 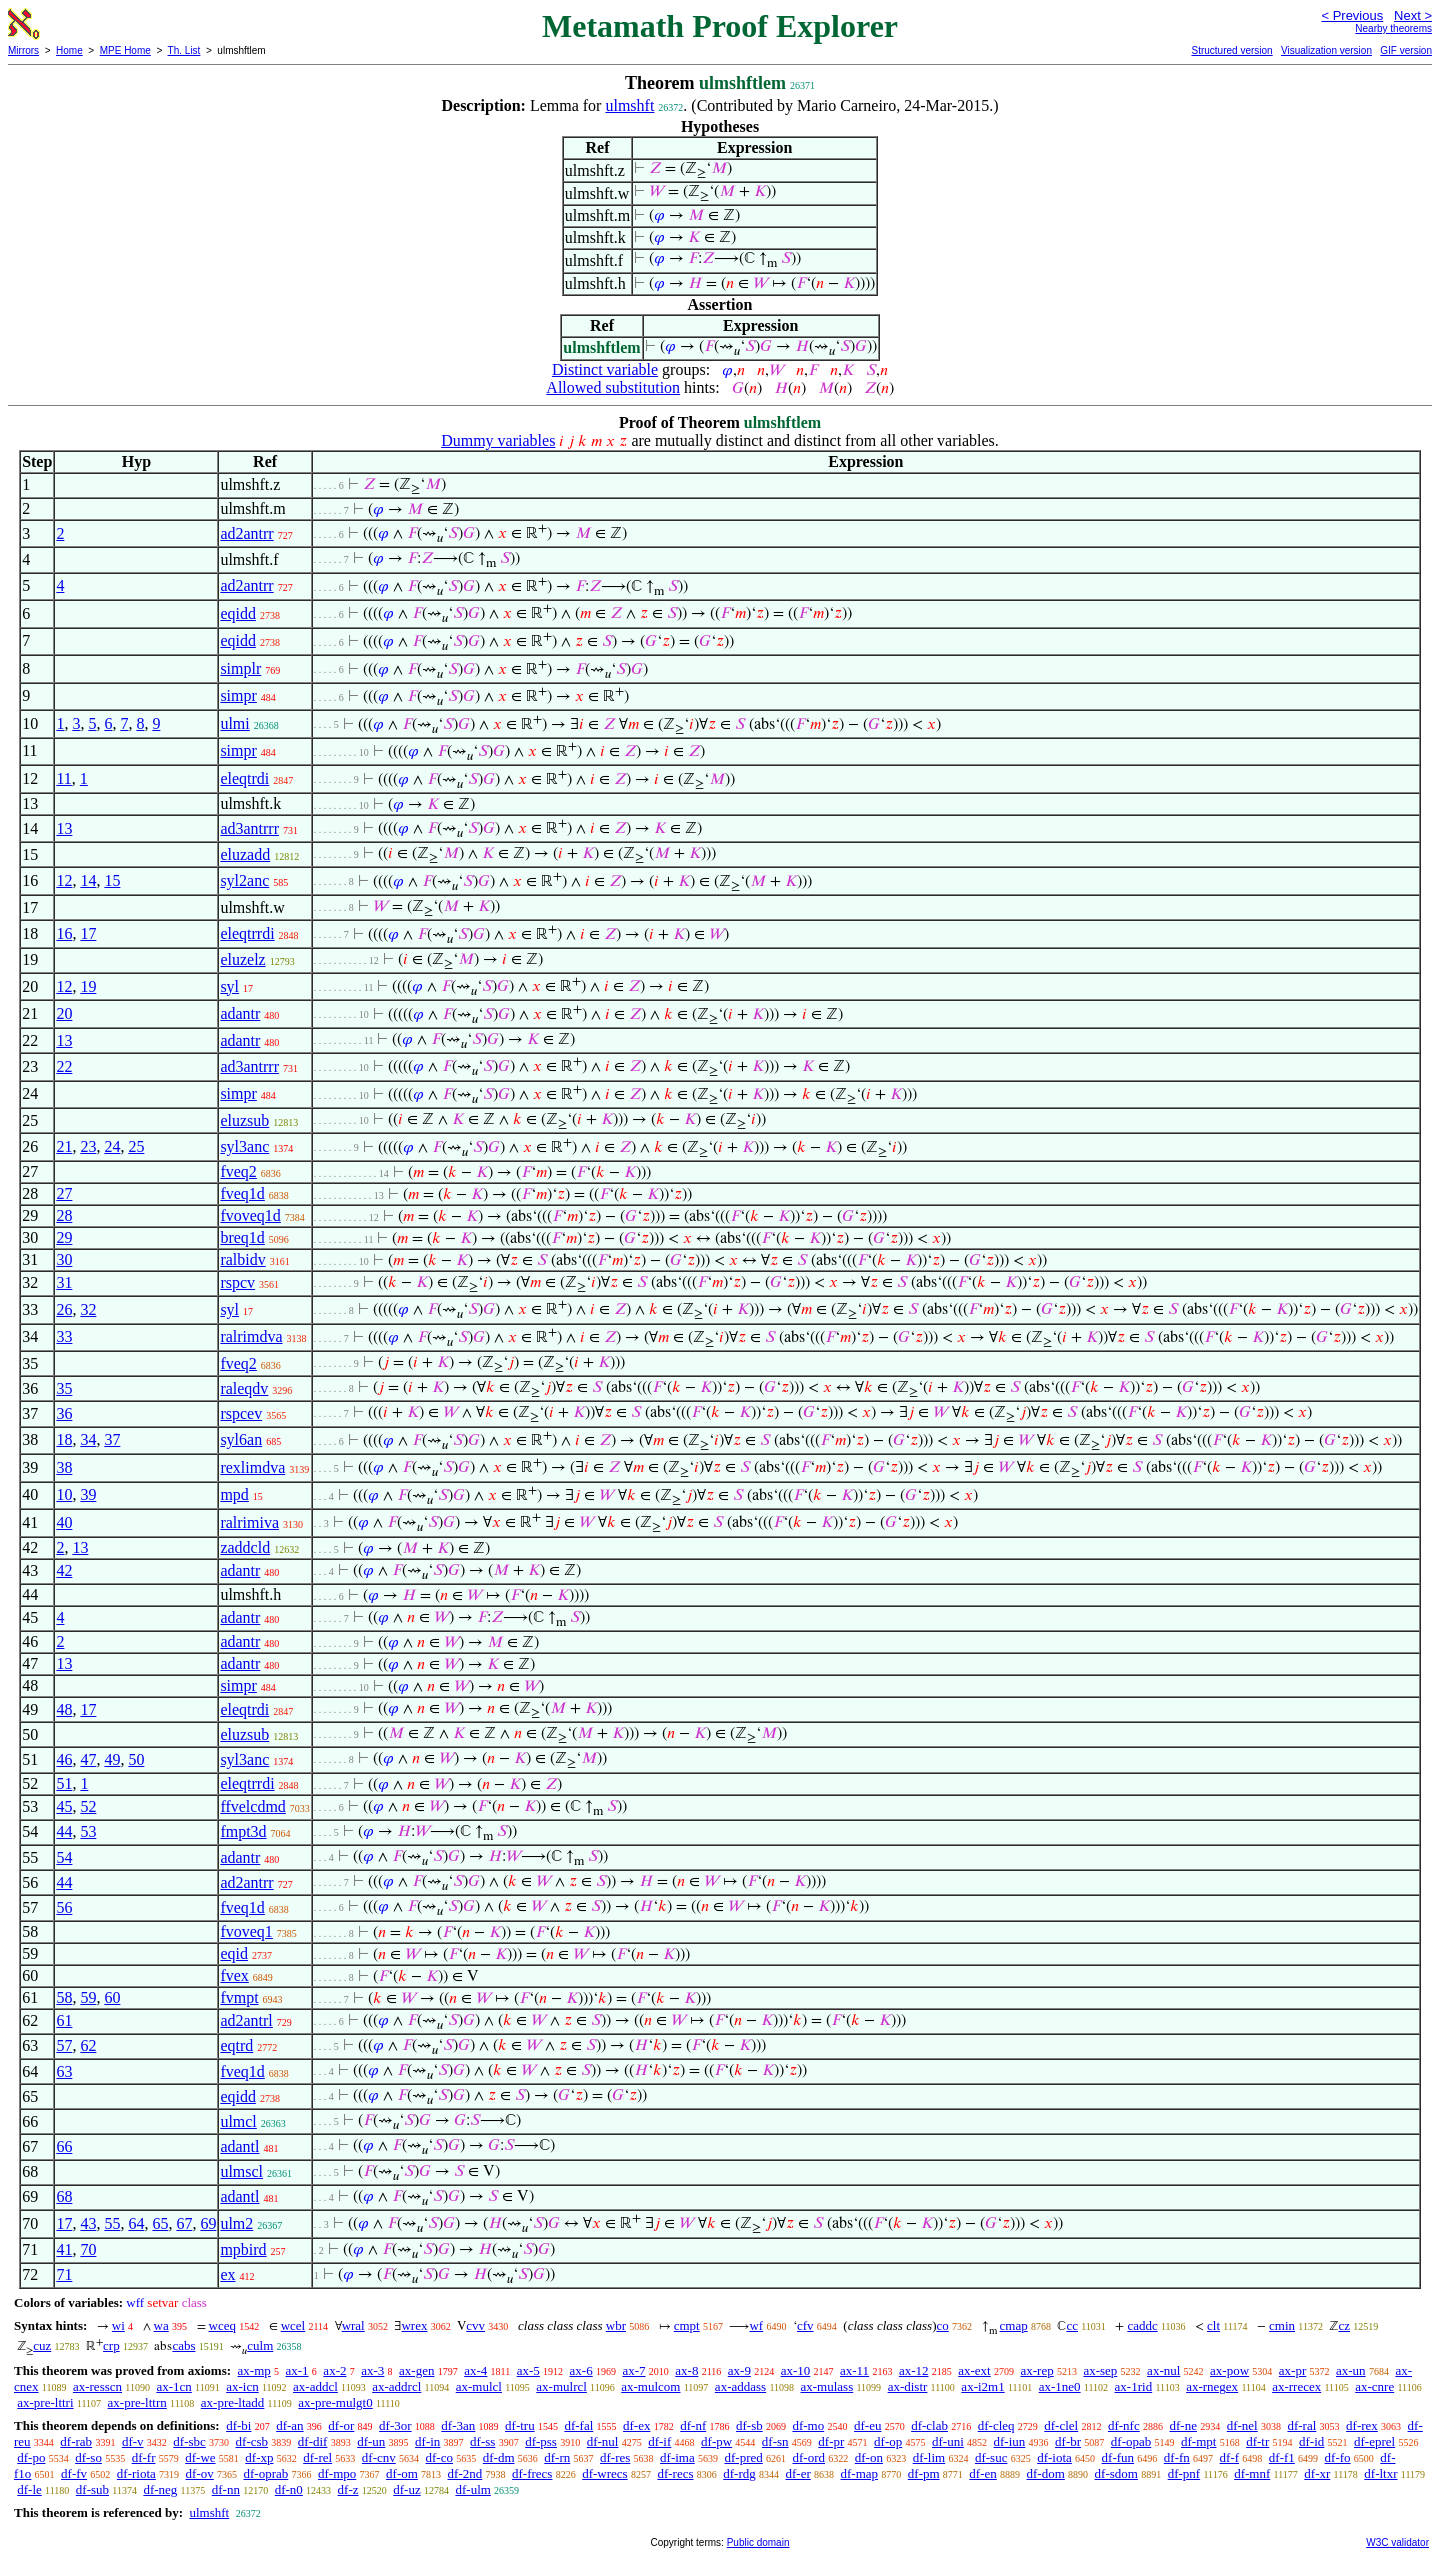 What do you see at coordinates (64, 1282) in the screenshot?
I see `31` at bounding box center [64, 1282].